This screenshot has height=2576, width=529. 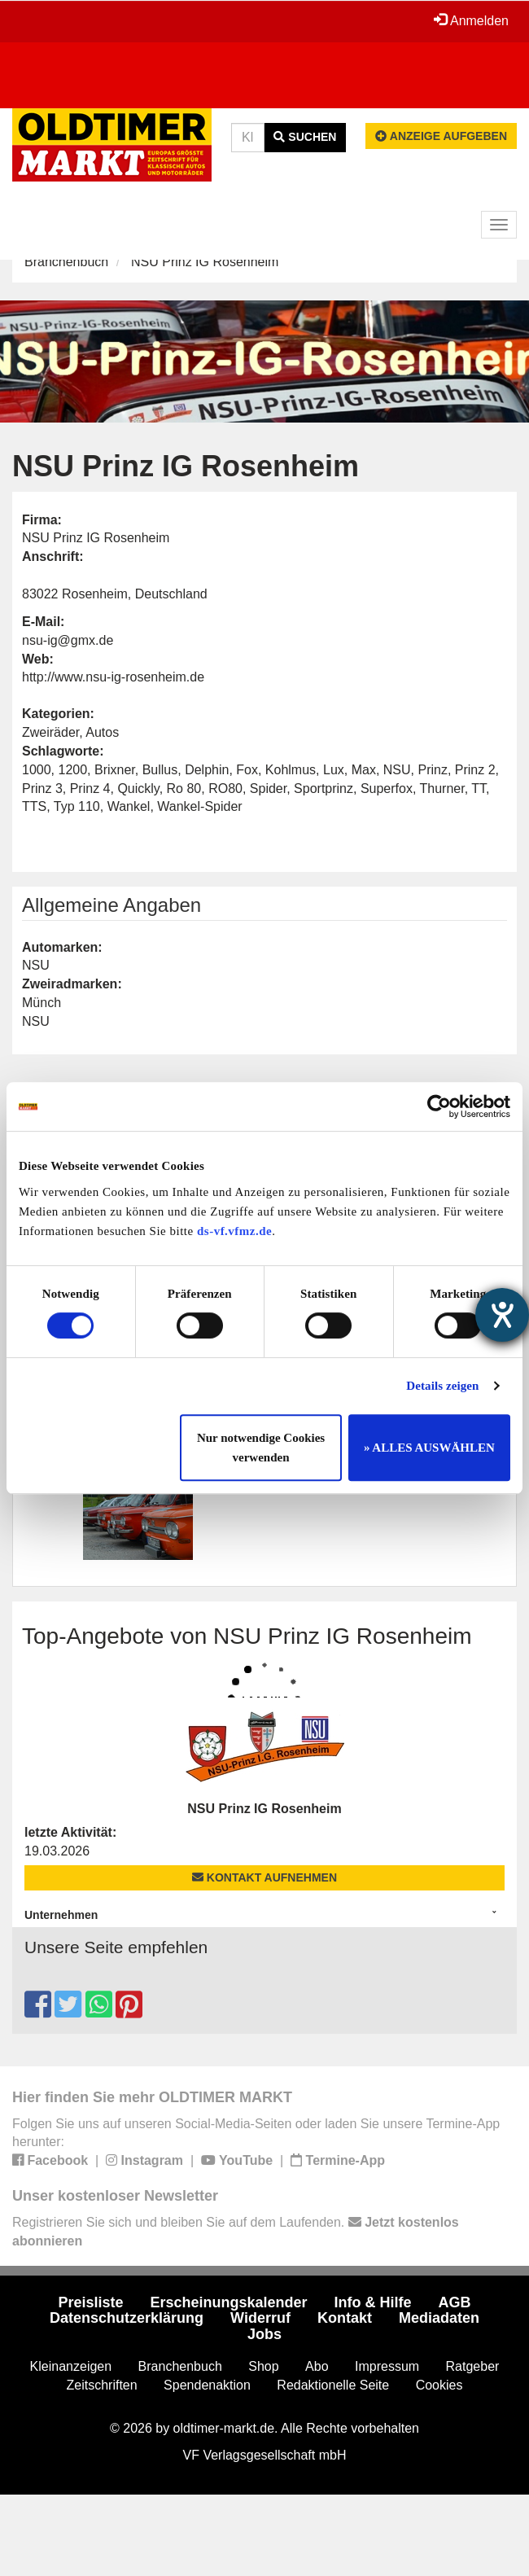 I want to click on Delphin, so click(x=207, y=770).